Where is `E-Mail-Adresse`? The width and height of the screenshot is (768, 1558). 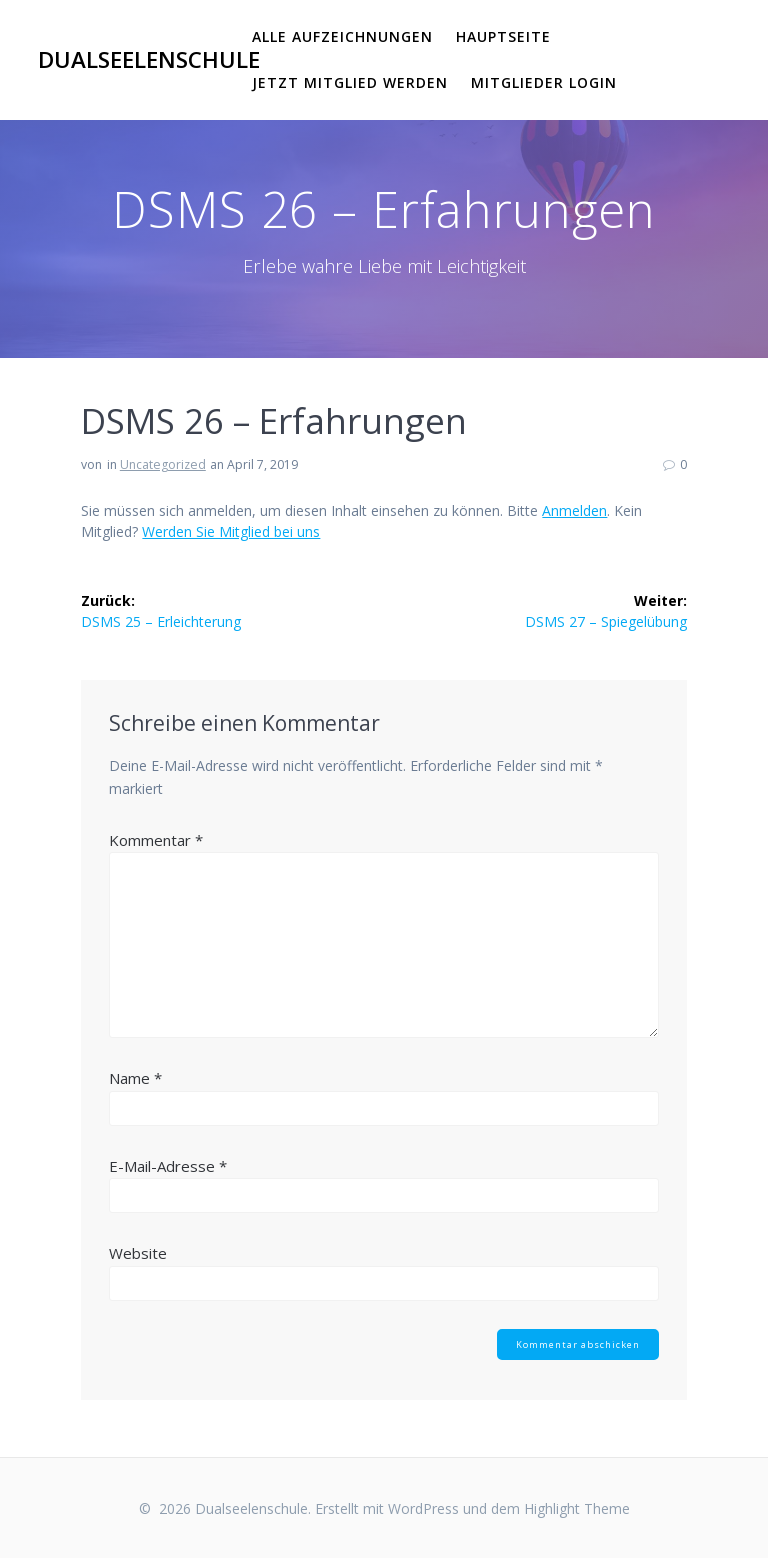
E-Mail-Adresse is located at coordinates (168, 1166).